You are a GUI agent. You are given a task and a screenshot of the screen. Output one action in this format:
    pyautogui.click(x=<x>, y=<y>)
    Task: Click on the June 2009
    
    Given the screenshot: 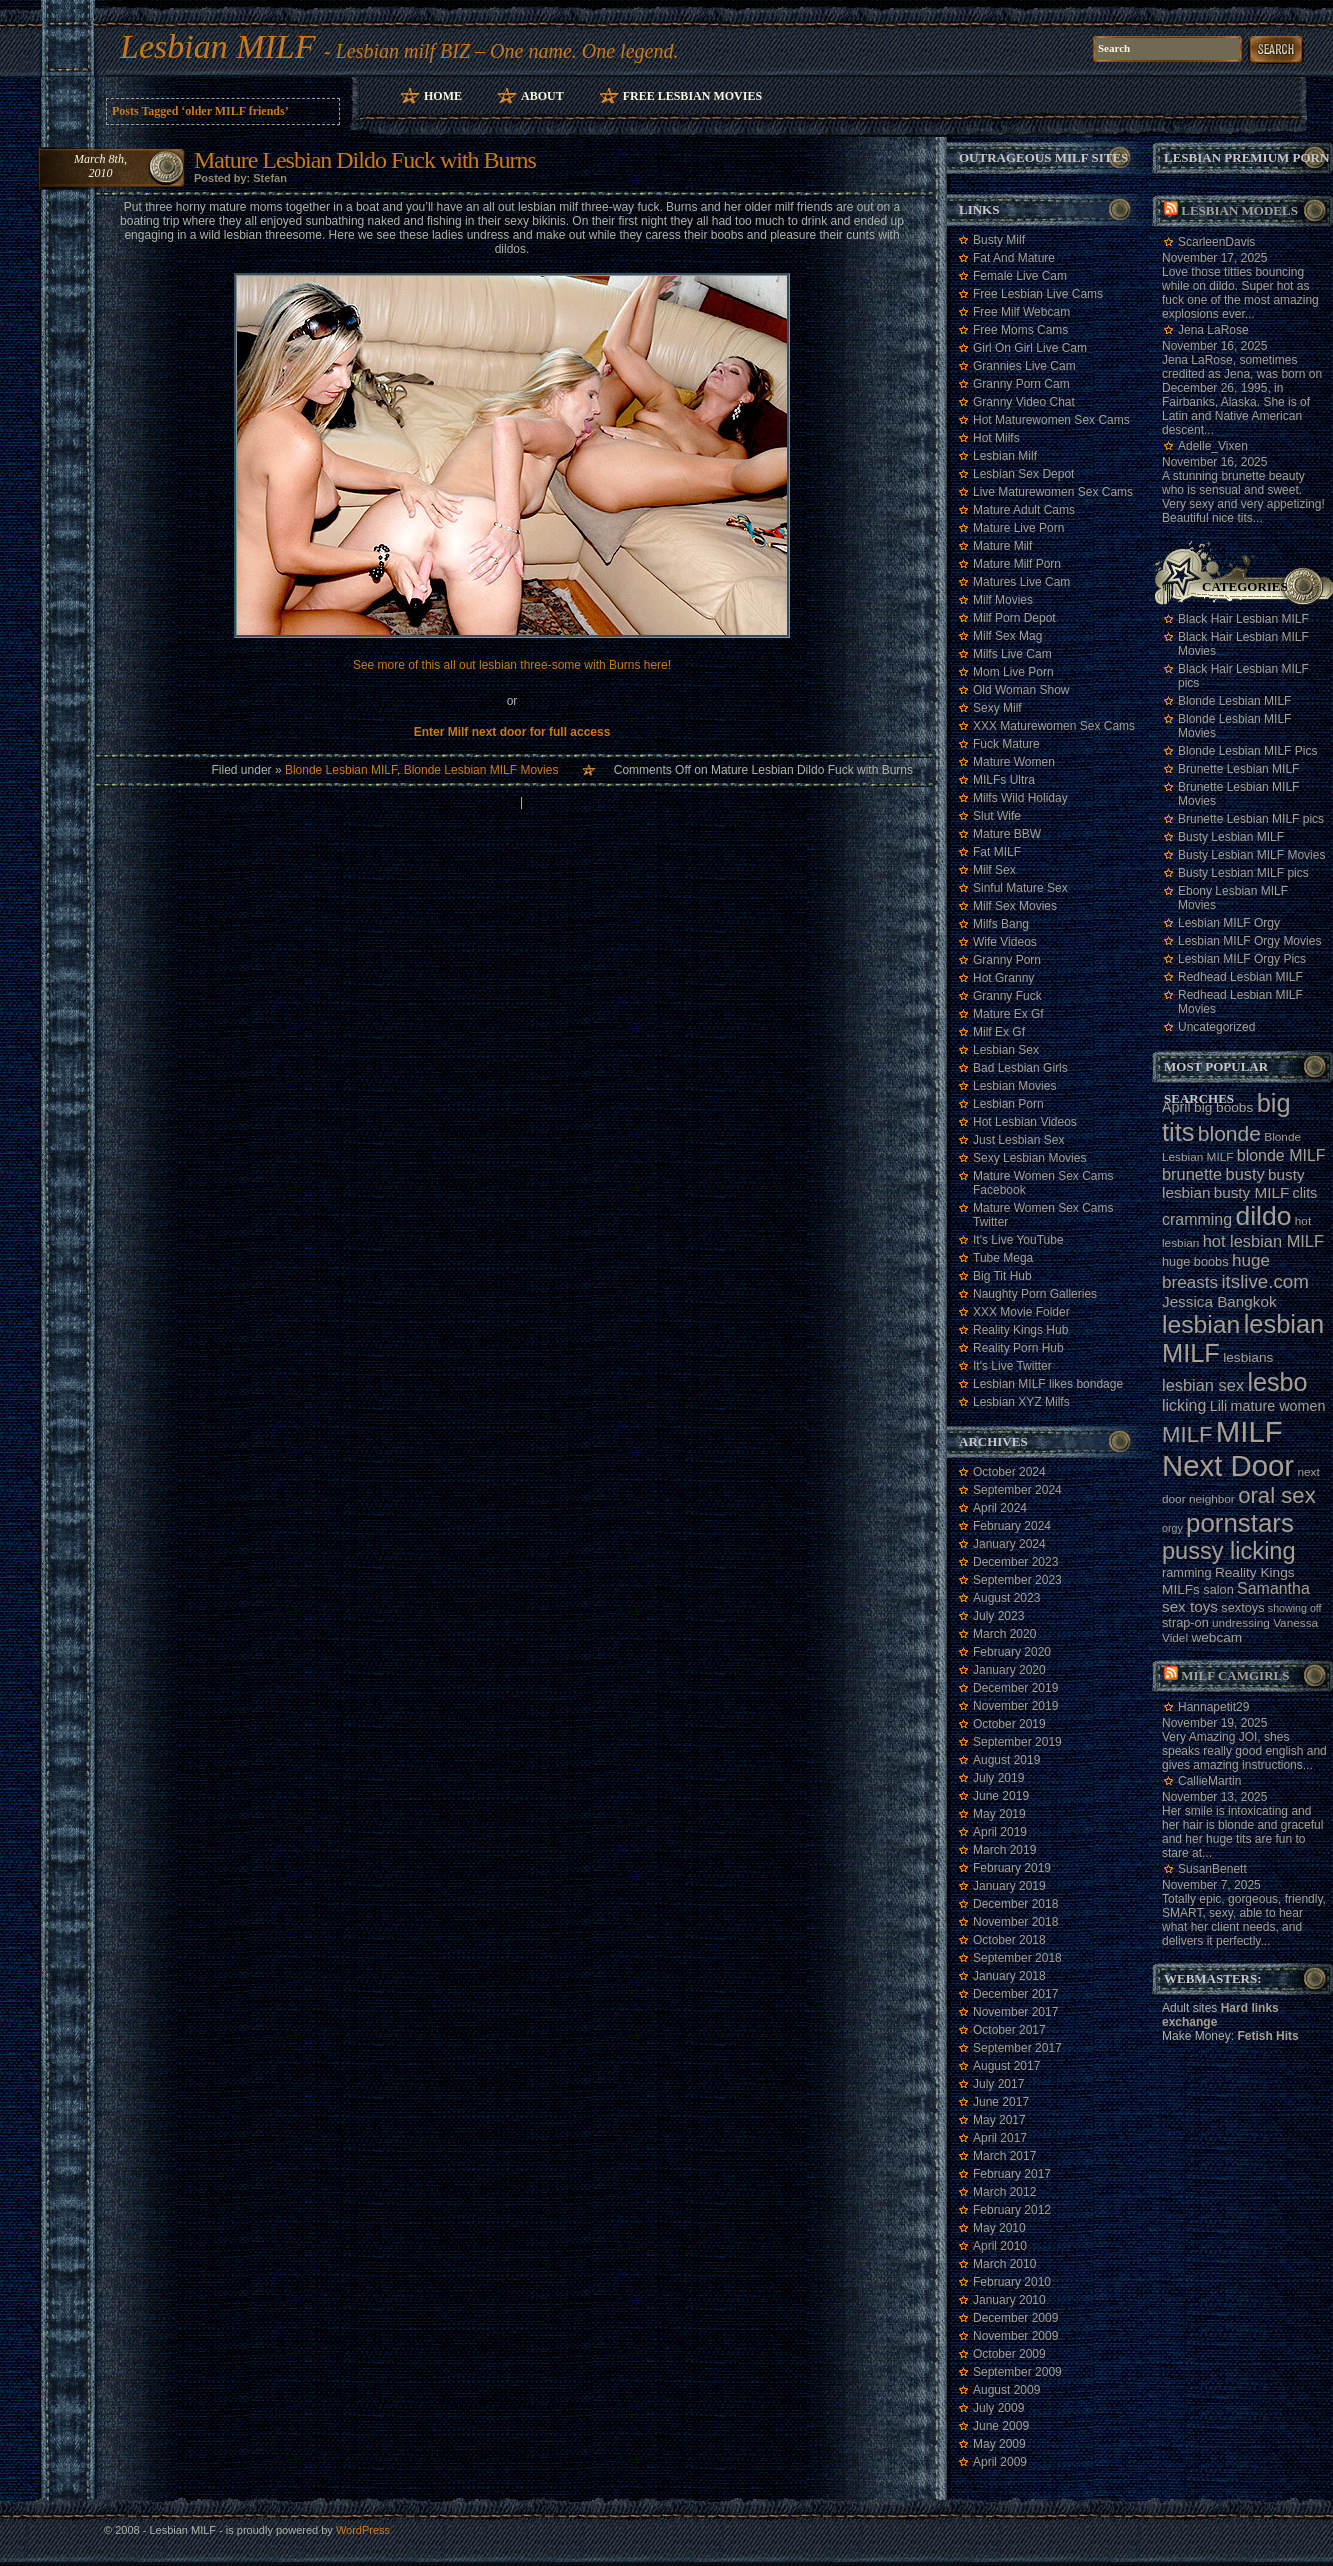 What is the action you would take?
    pyautogui.click(x=1001, y=2426)
    